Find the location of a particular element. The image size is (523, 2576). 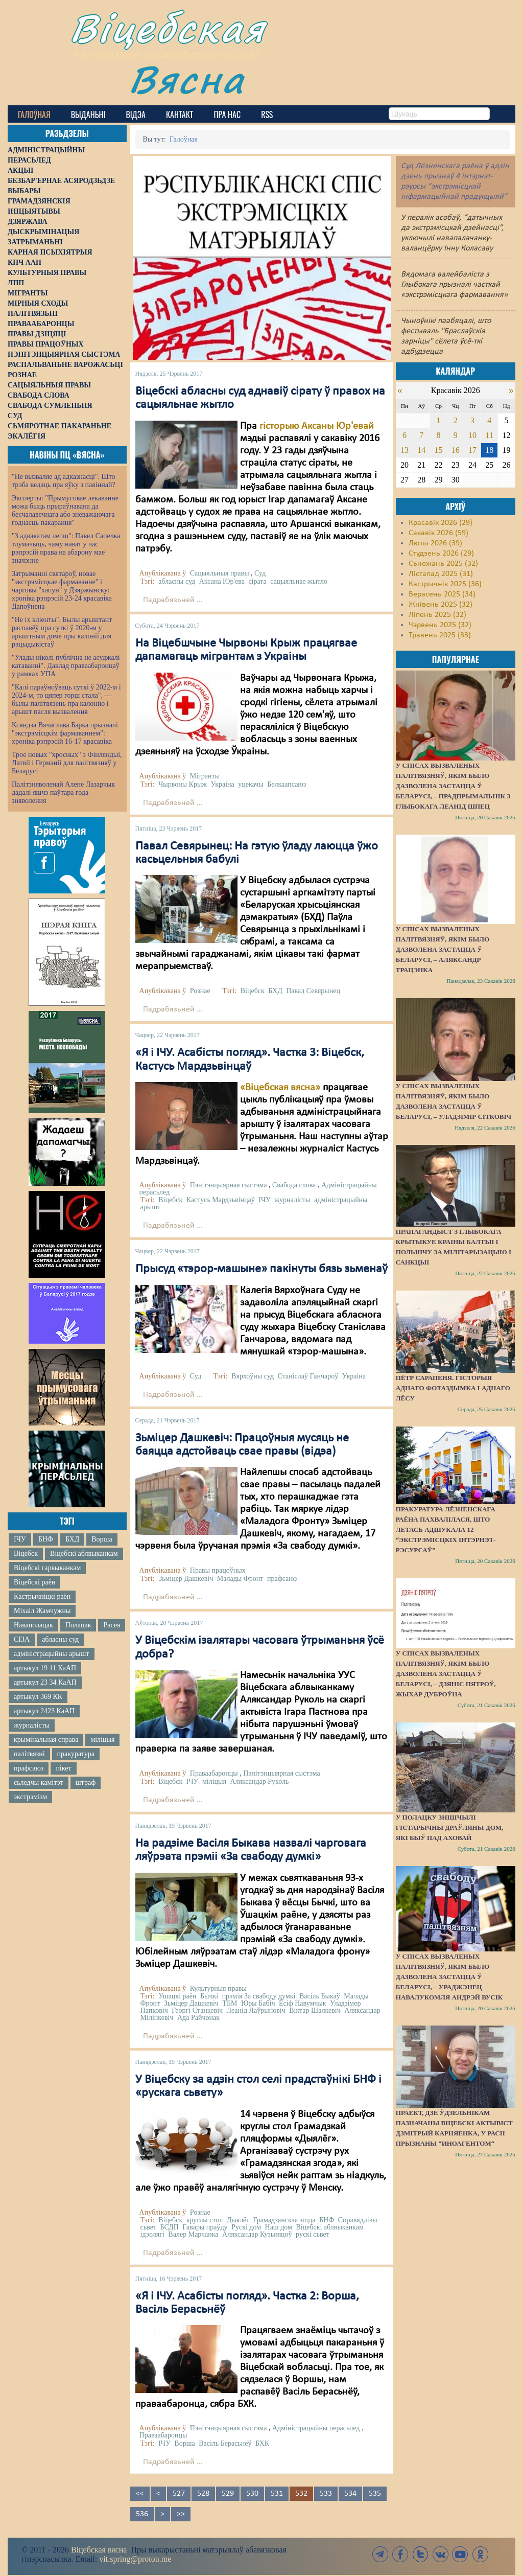

Аксана Юр'ева is located at coordinates (222, 581).